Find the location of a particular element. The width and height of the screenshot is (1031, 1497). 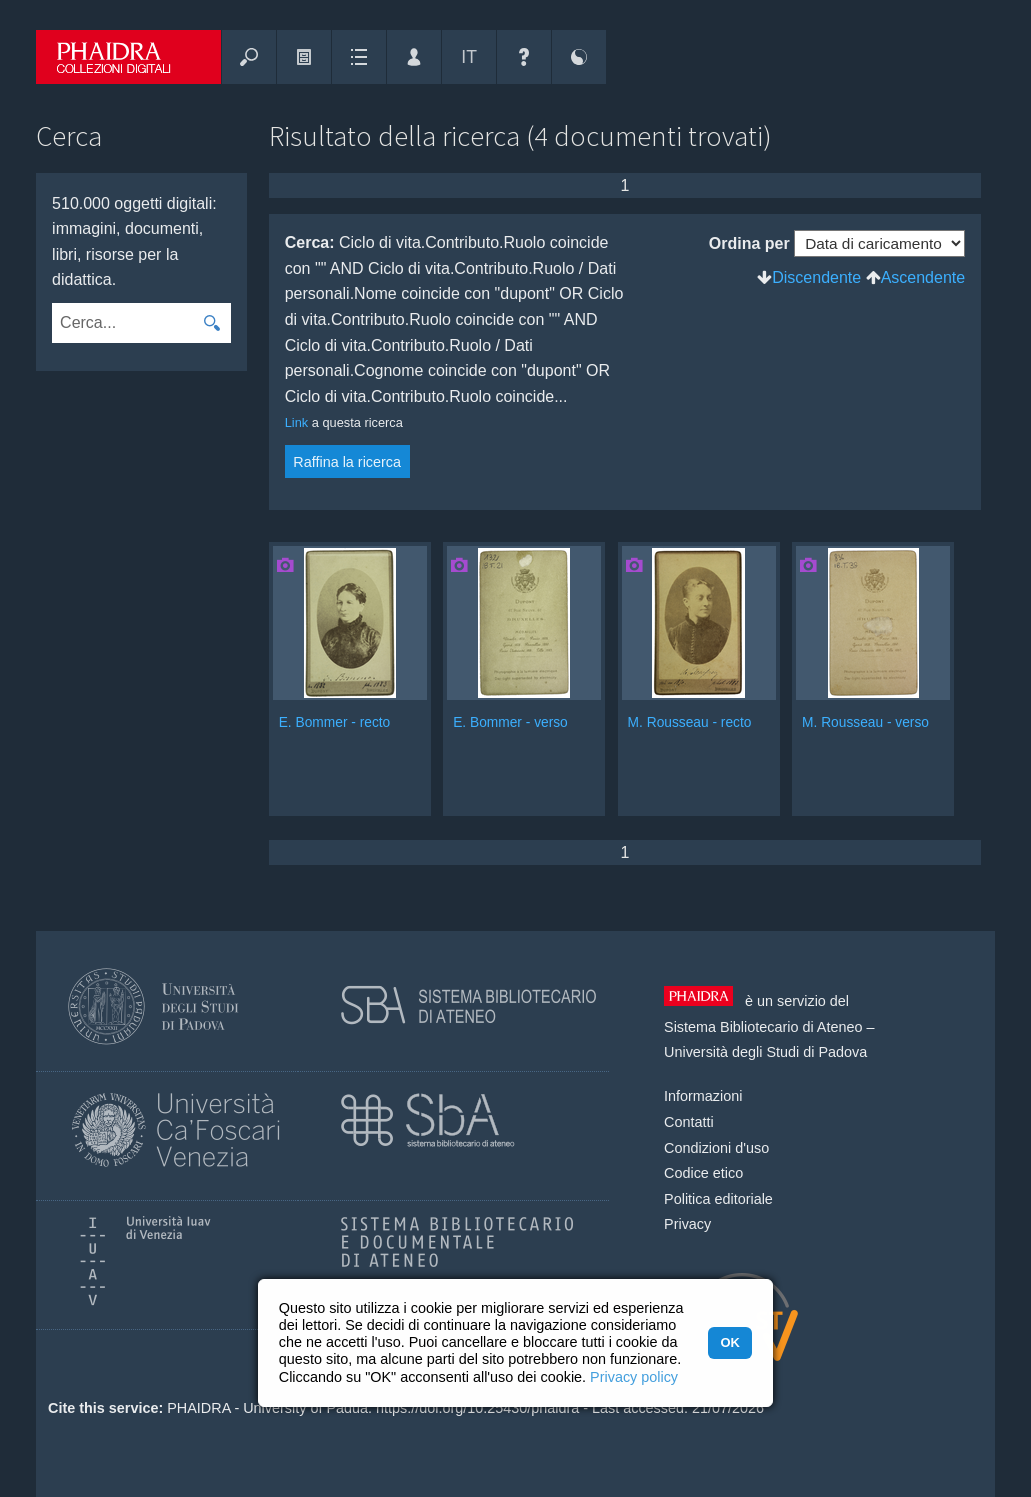

Raffina la ricerca is located at coordinates (347, 462).